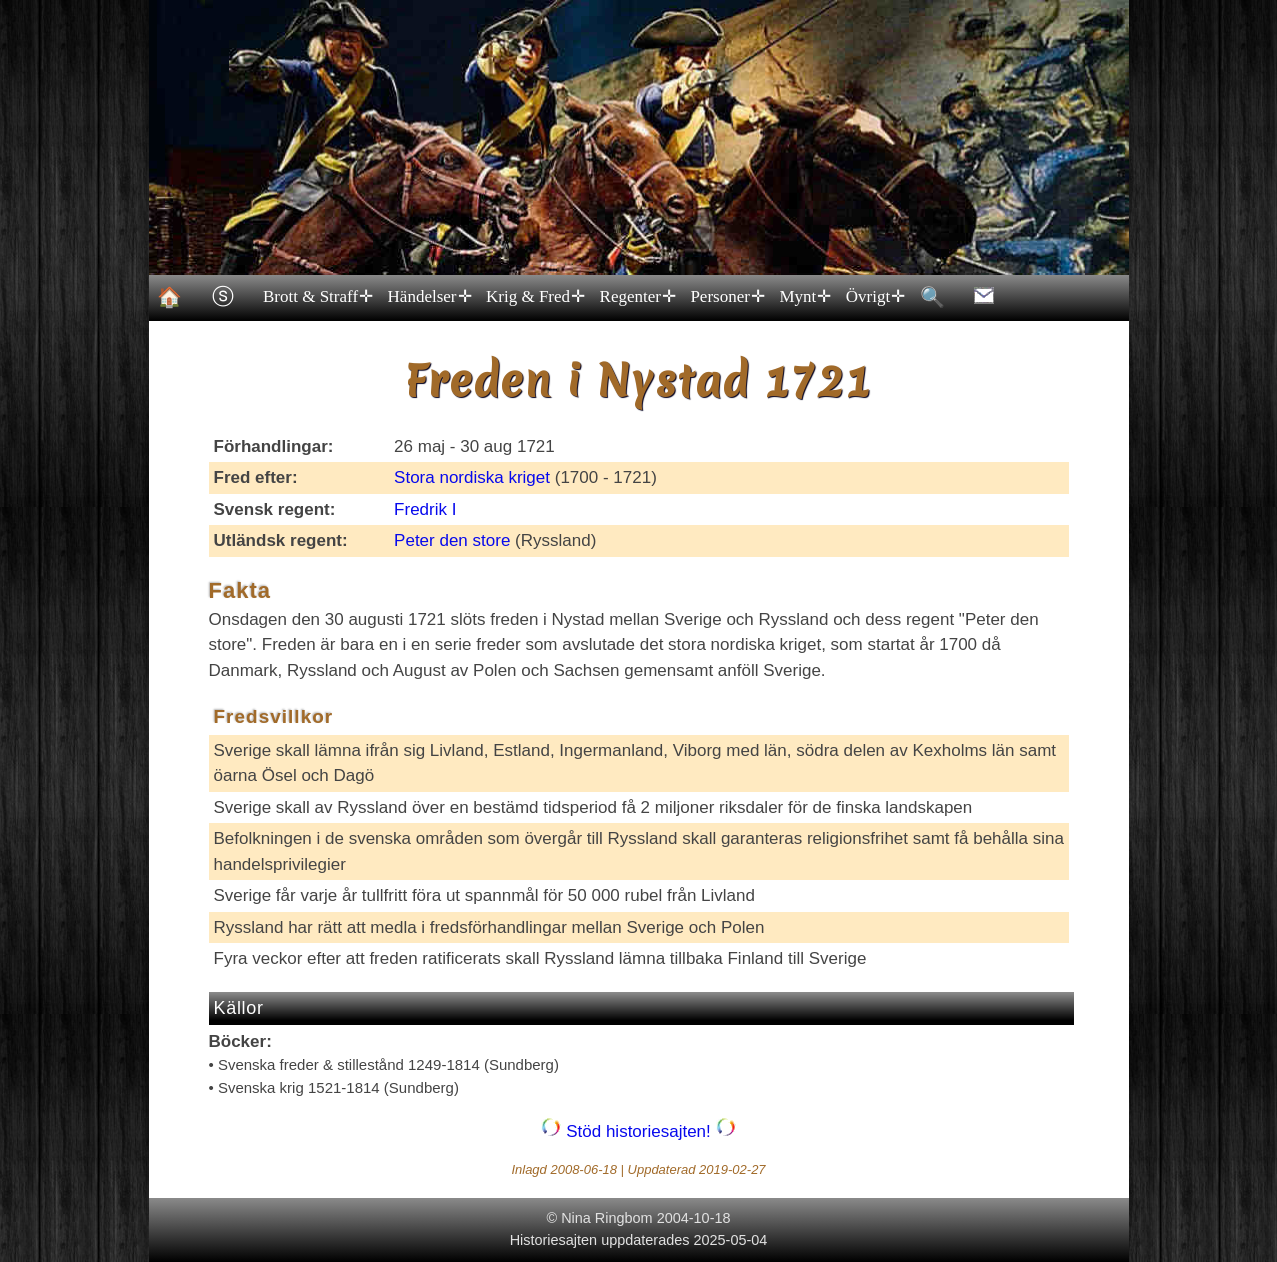  What do you see at coordinates (726, 297) in the screenshot?
I see `Personer` at bounding box center [726, 297].